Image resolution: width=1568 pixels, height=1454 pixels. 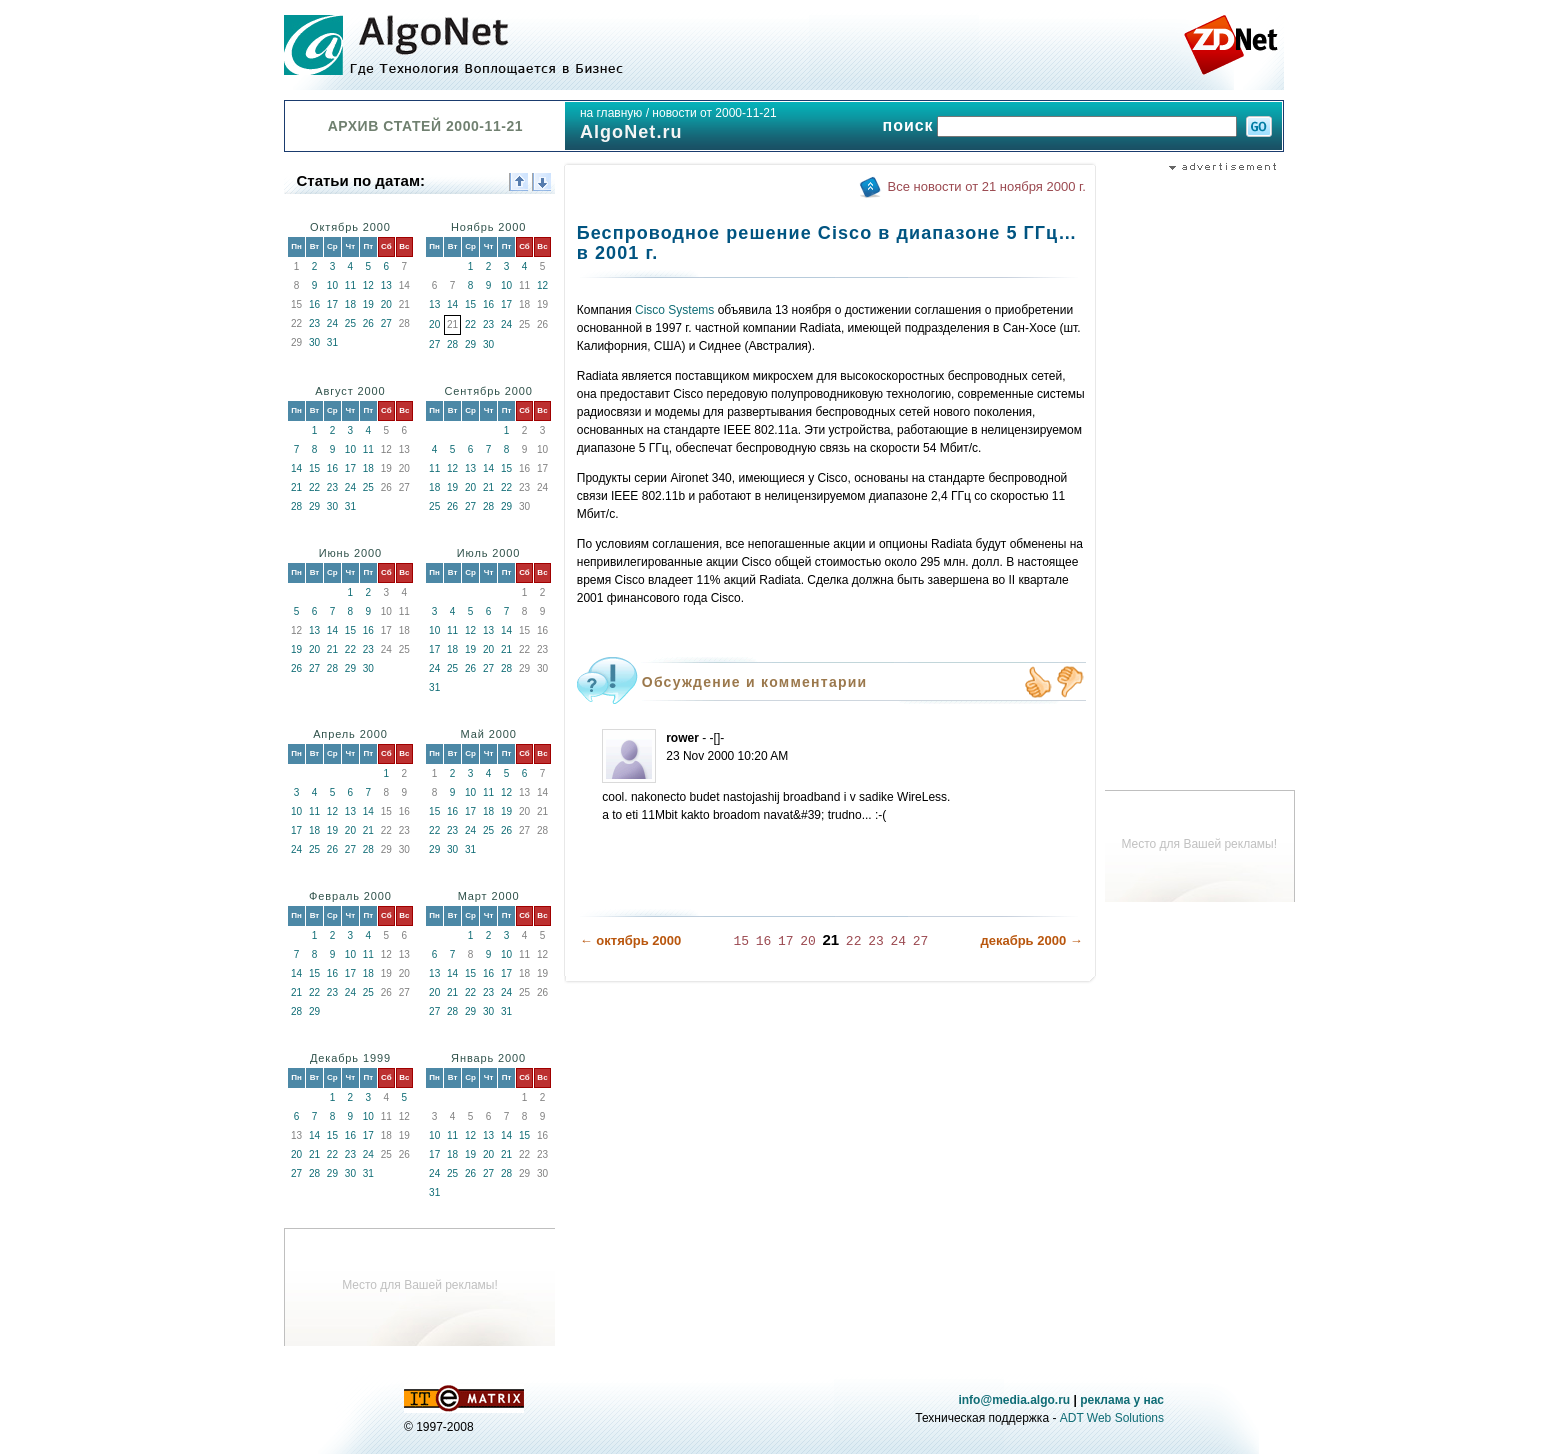 What do you see at coordinates (332, 285) in the screenshot?
I see `10` at bounding box center [332, 285].